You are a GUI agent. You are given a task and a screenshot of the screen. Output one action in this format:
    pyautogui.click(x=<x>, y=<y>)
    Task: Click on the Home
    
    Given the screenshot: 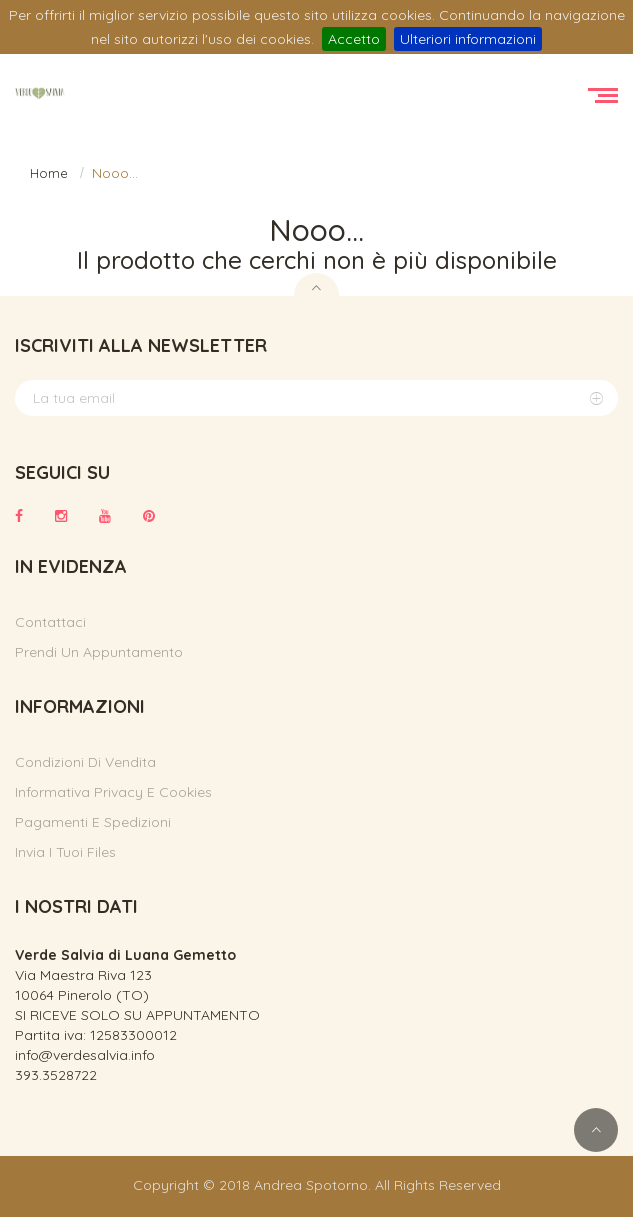 What is the action you would take?
    pyautogui.click(x=49, y=173)
    